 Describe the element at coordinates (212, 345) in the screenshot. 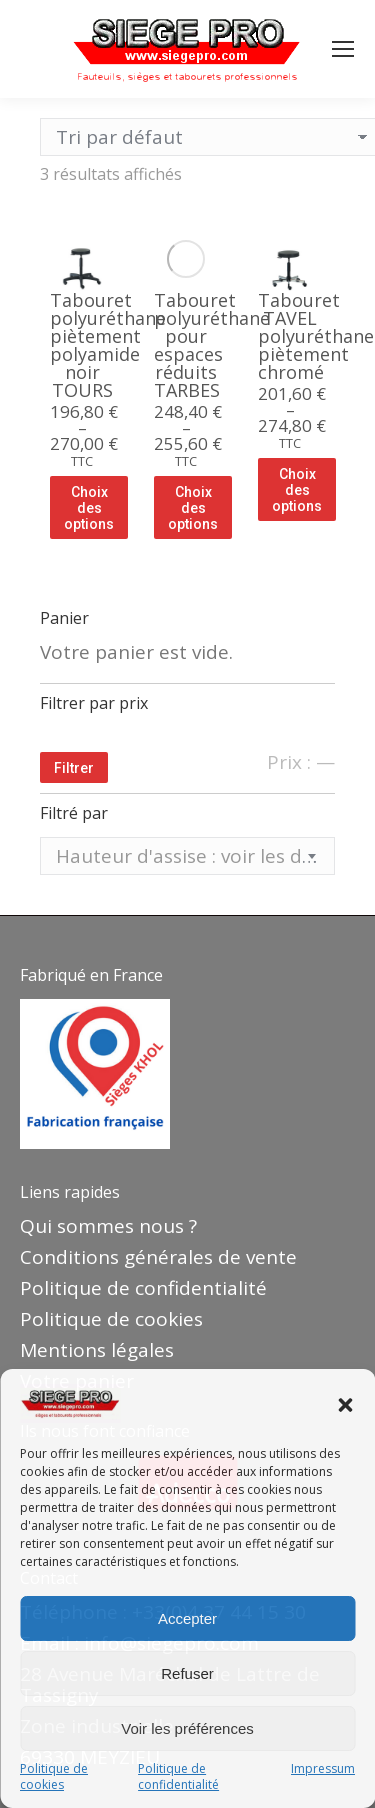

I see `Tabouret polyuréthane pour espaces réduits TARBES` at that location.